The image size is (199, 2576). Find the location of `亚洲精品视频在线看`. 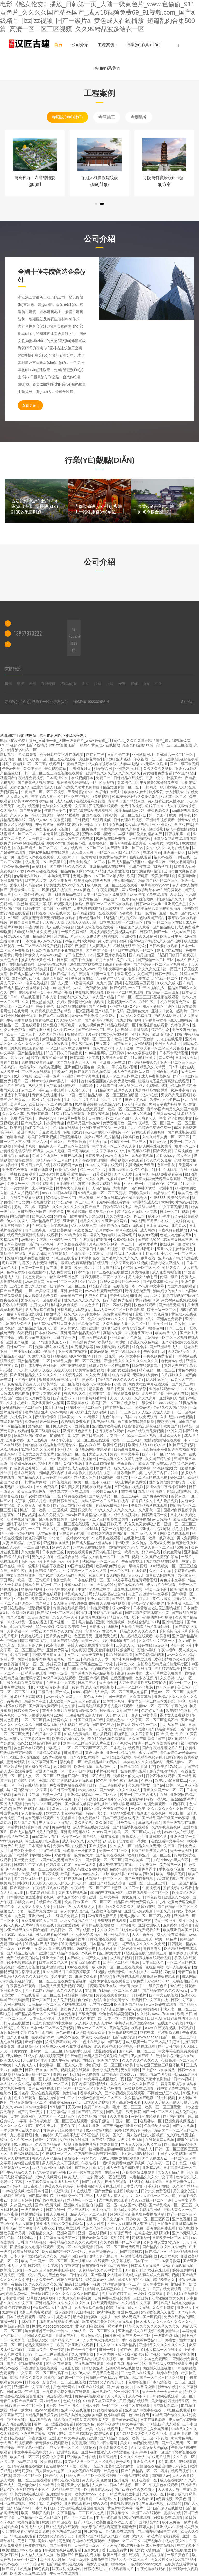

亚洲精品视频在线看 is located at coordinates (182, 759).